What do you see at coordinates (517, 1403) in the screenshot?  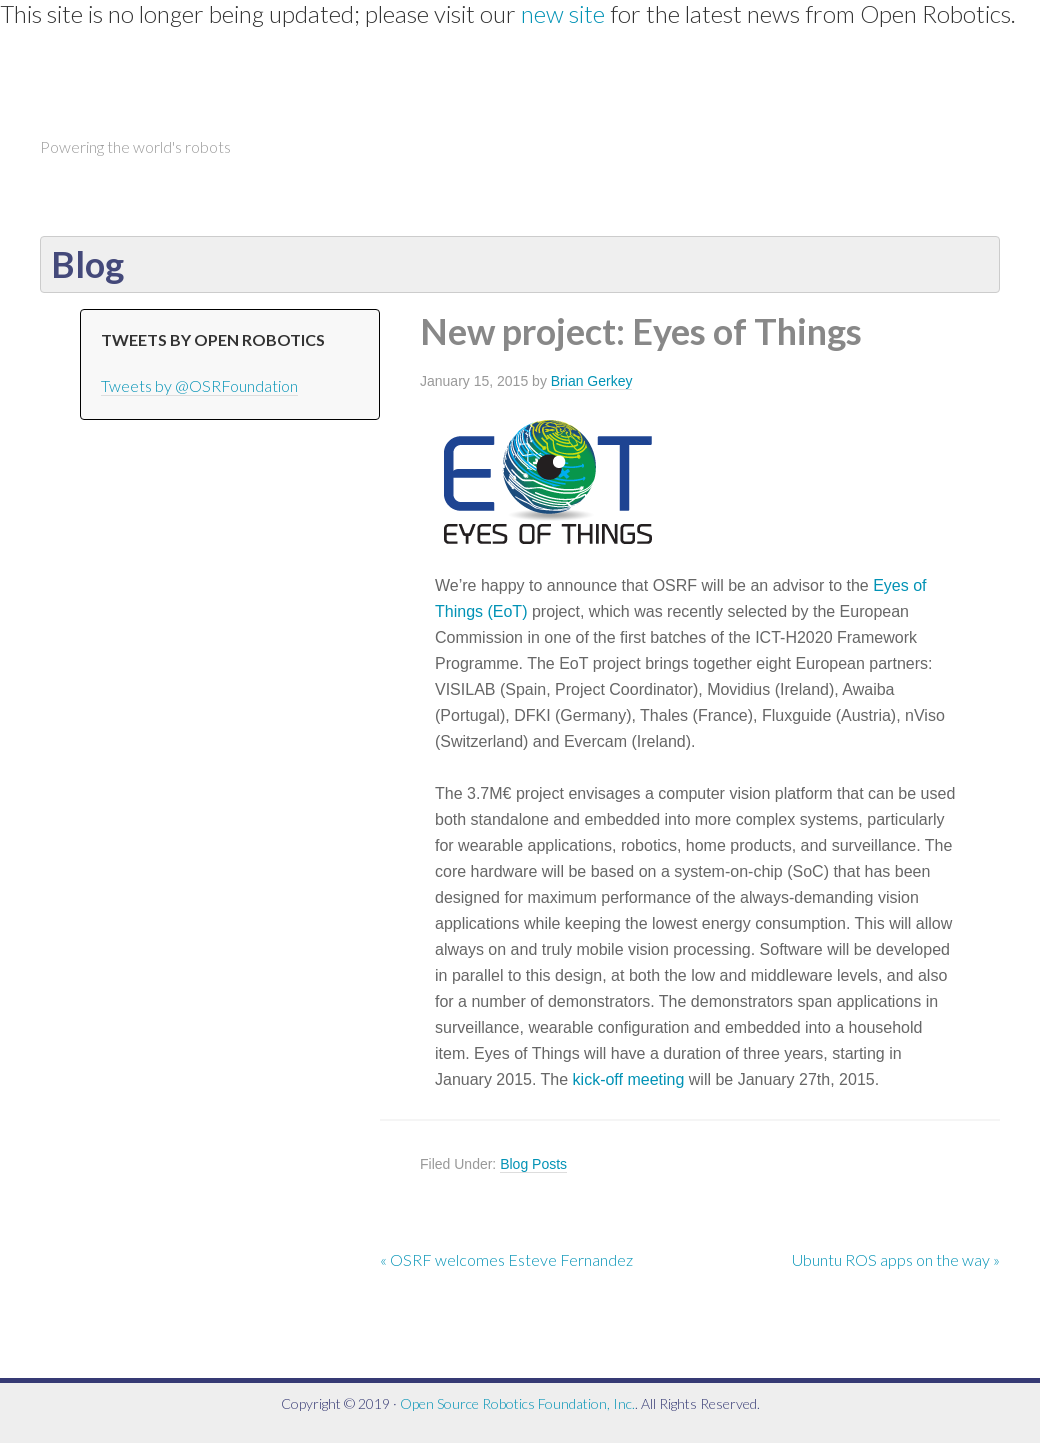 I see `Open Source Robotics Foundation, Inc.` at bounding box center [517, 1403].